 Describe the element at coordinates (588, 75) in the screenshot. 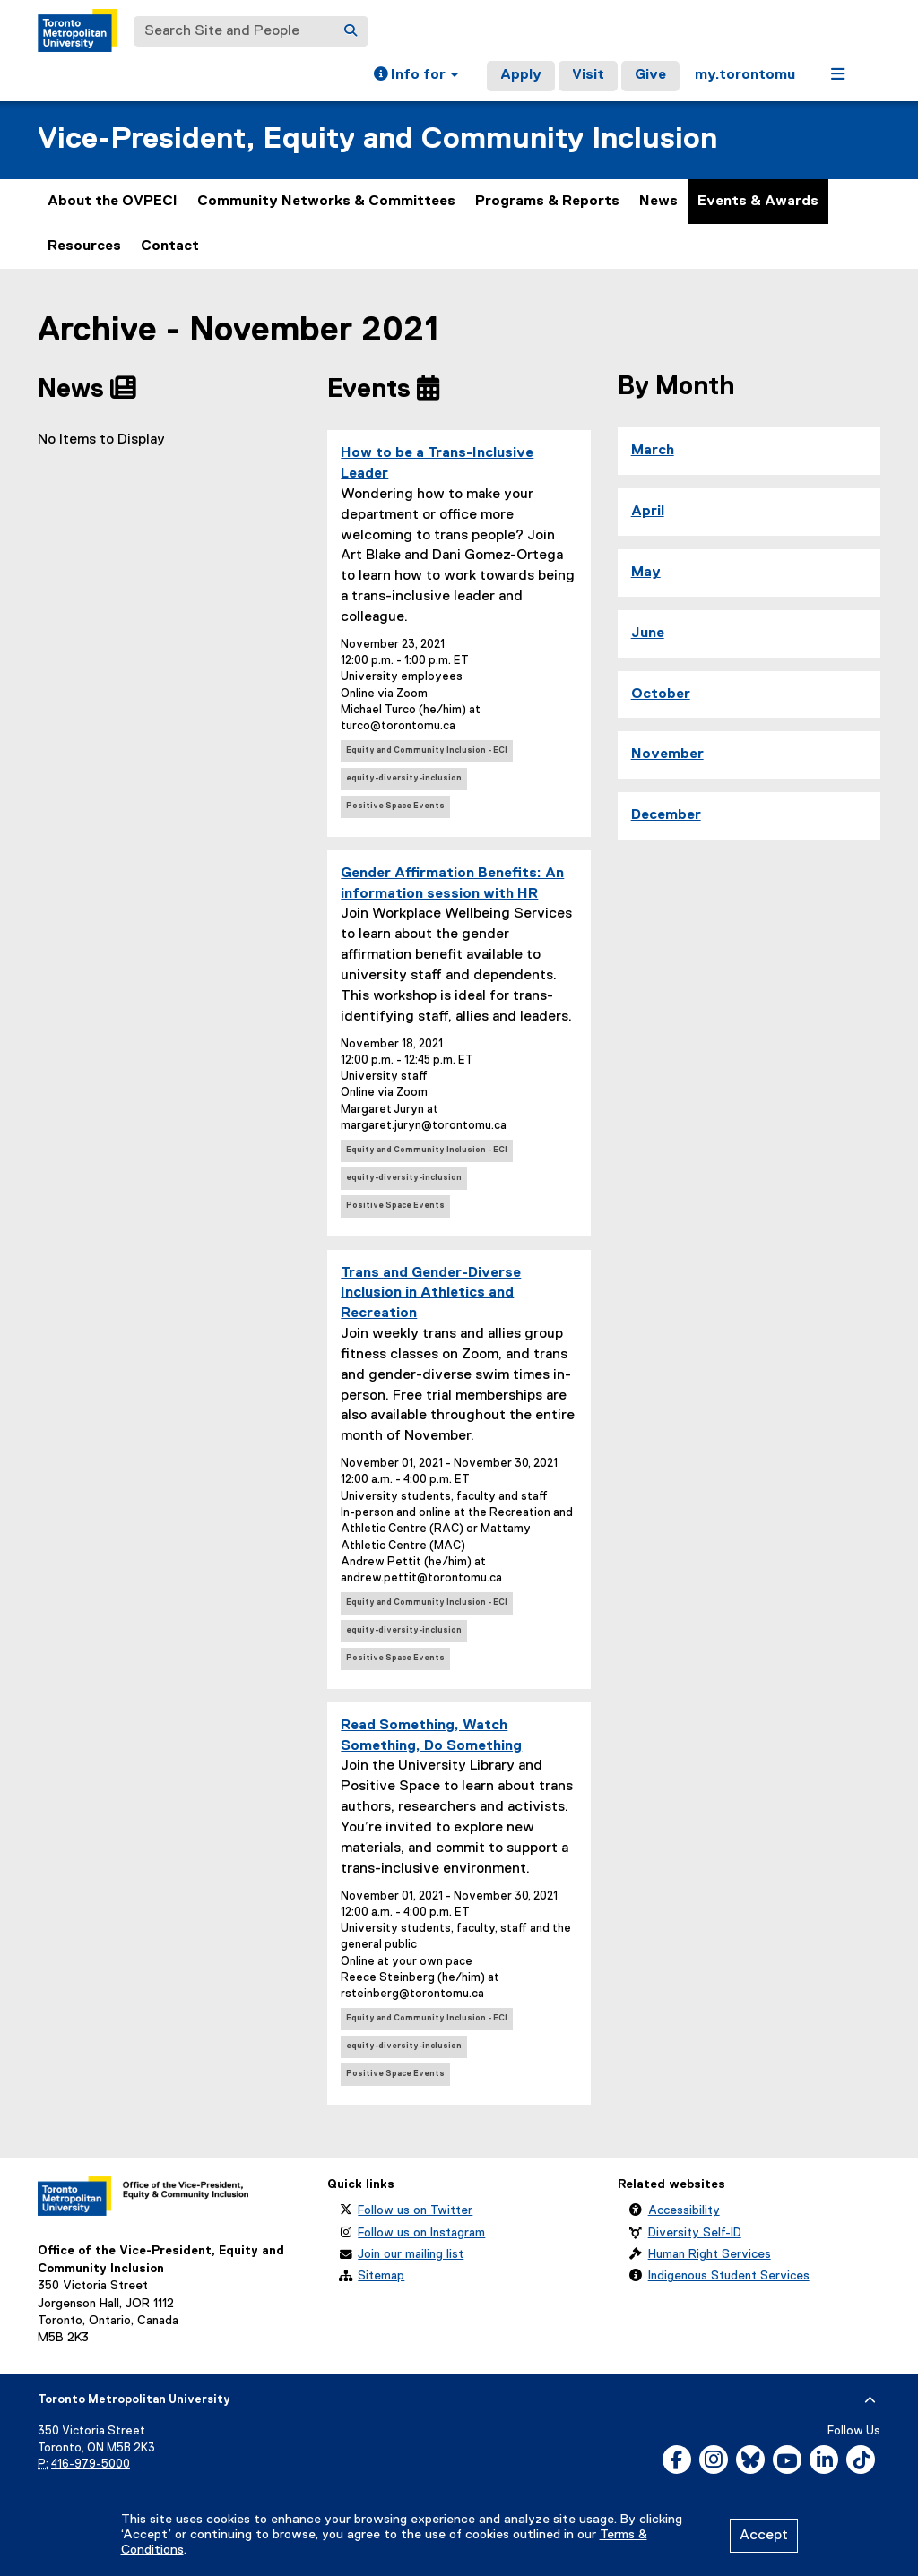

I see `Visit` at that location.